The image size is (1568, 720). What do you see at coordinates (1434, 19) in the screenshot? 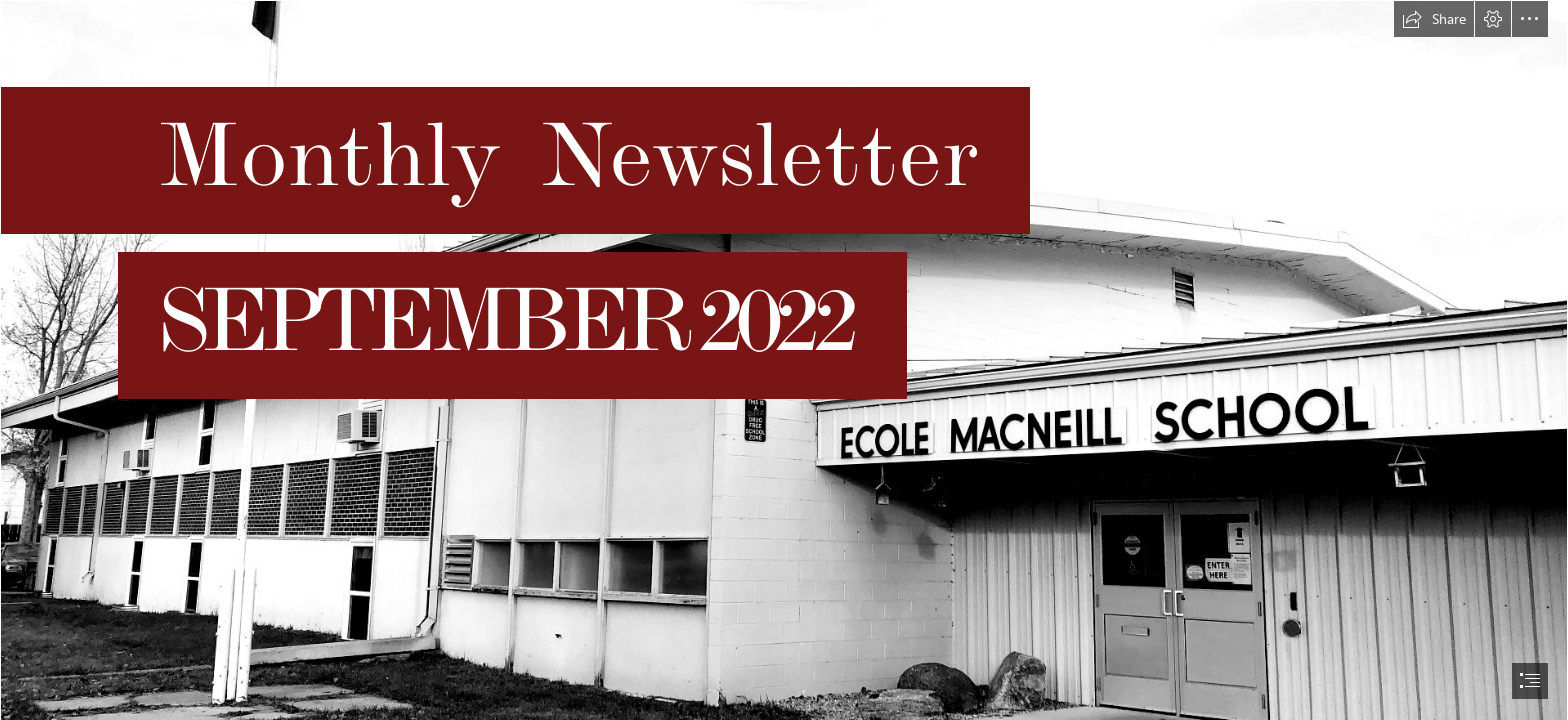
I see `[button]` at bounding box center [1434, 19].